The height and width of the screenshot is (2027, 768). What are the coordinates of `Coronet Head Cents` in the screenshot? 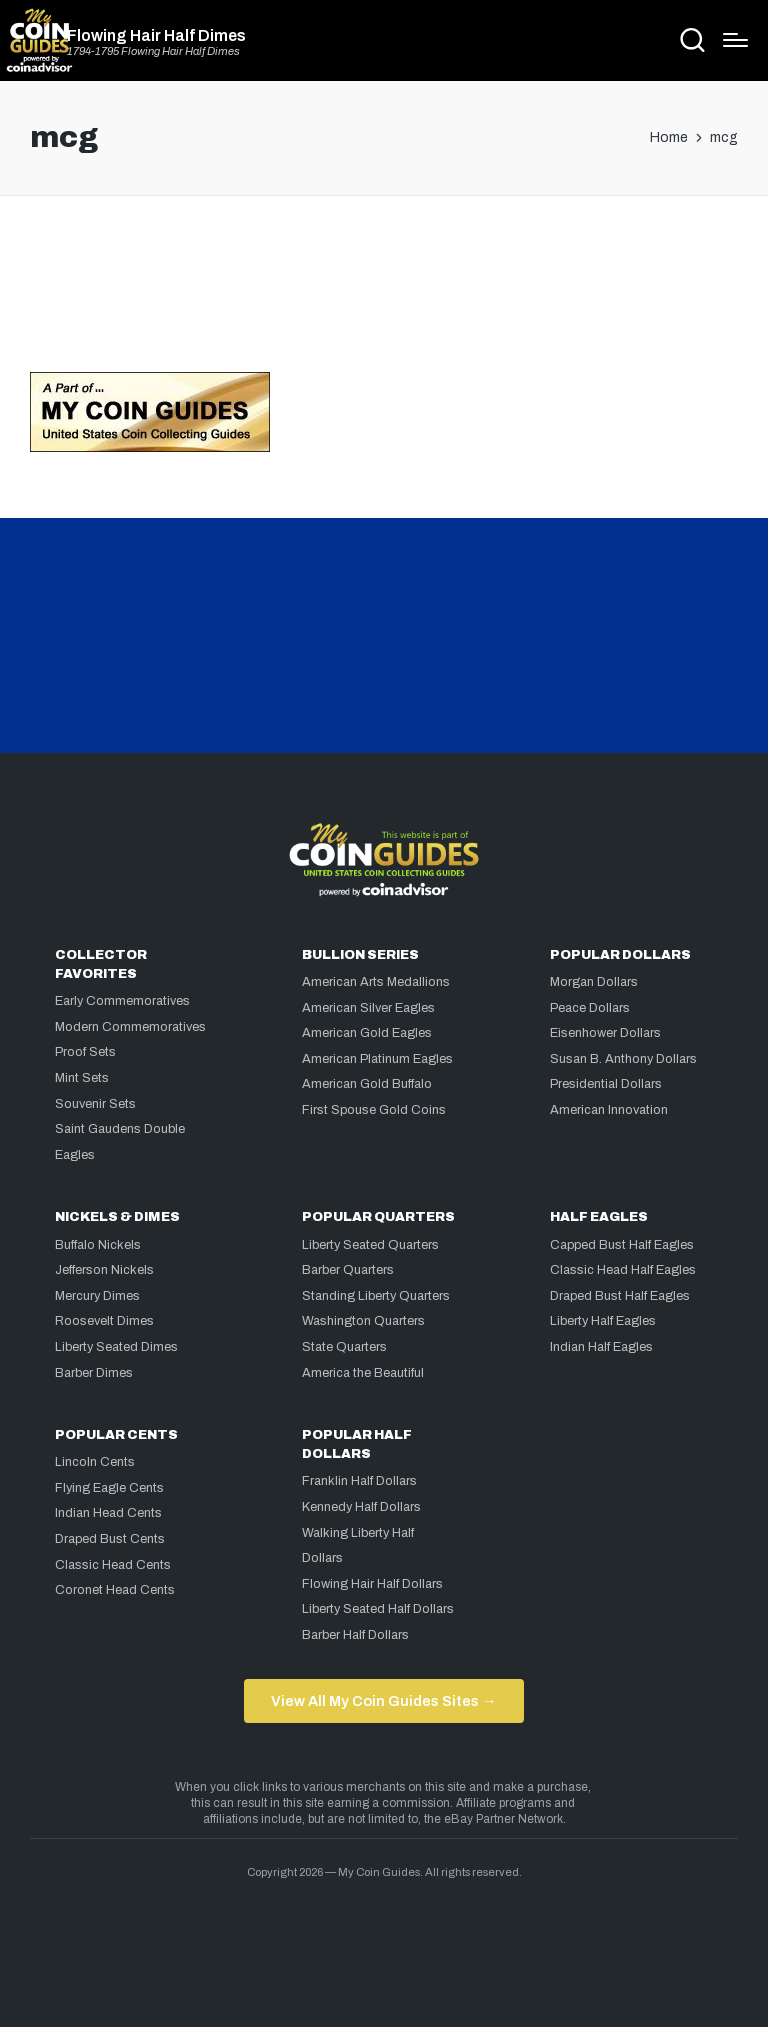 It's located at (115, 1590).